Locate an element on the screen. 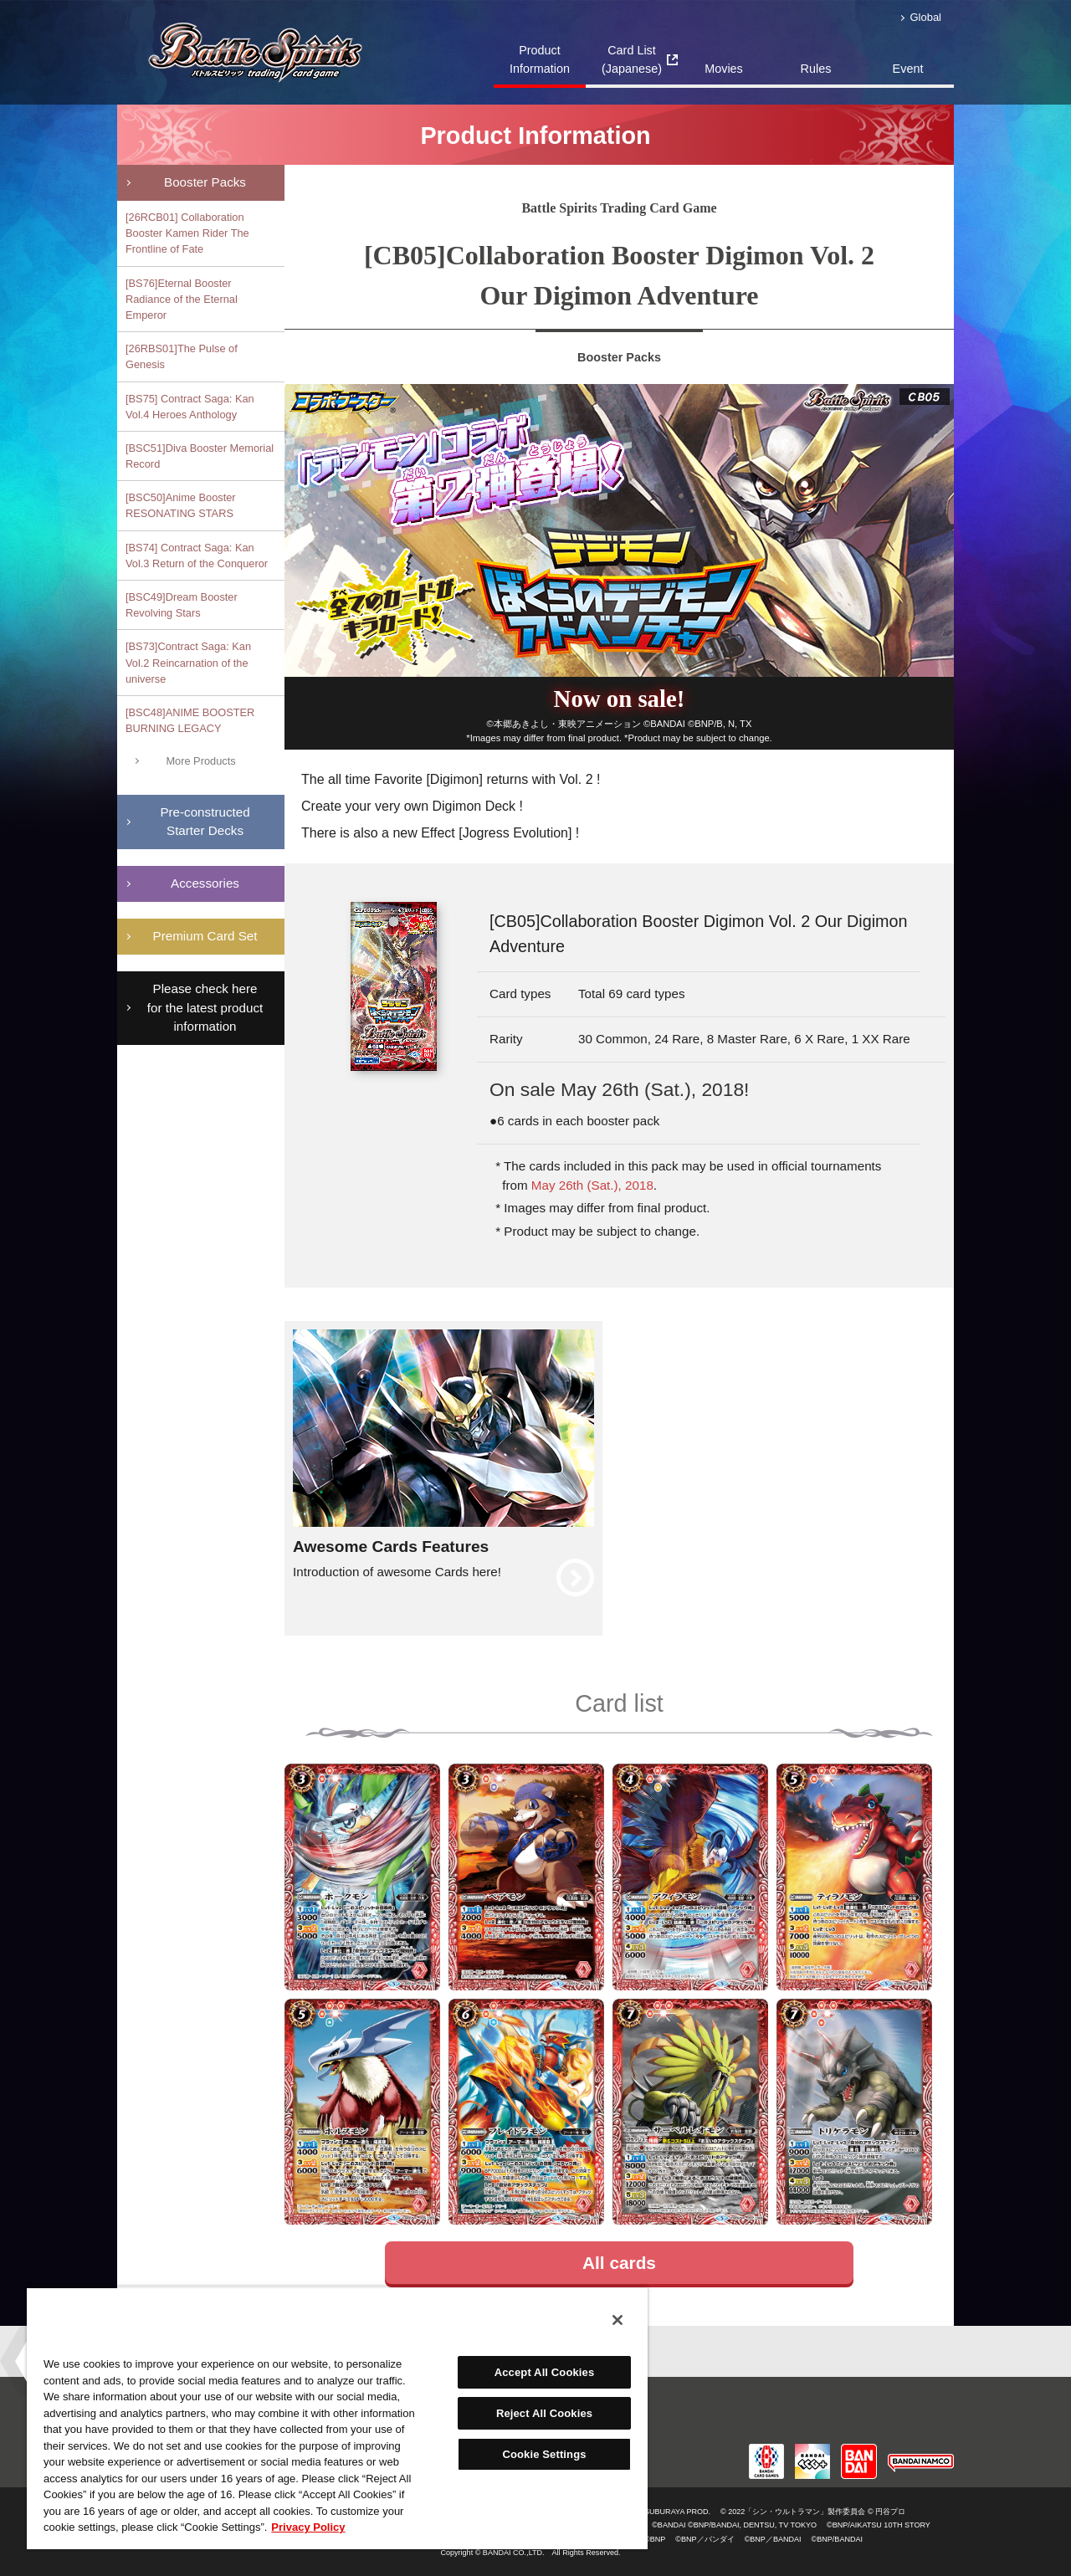 The width and height of the screenshot is (1071, 2576). [26RBS01]The Pulse of Genesis is located at coordinates (182, 356).